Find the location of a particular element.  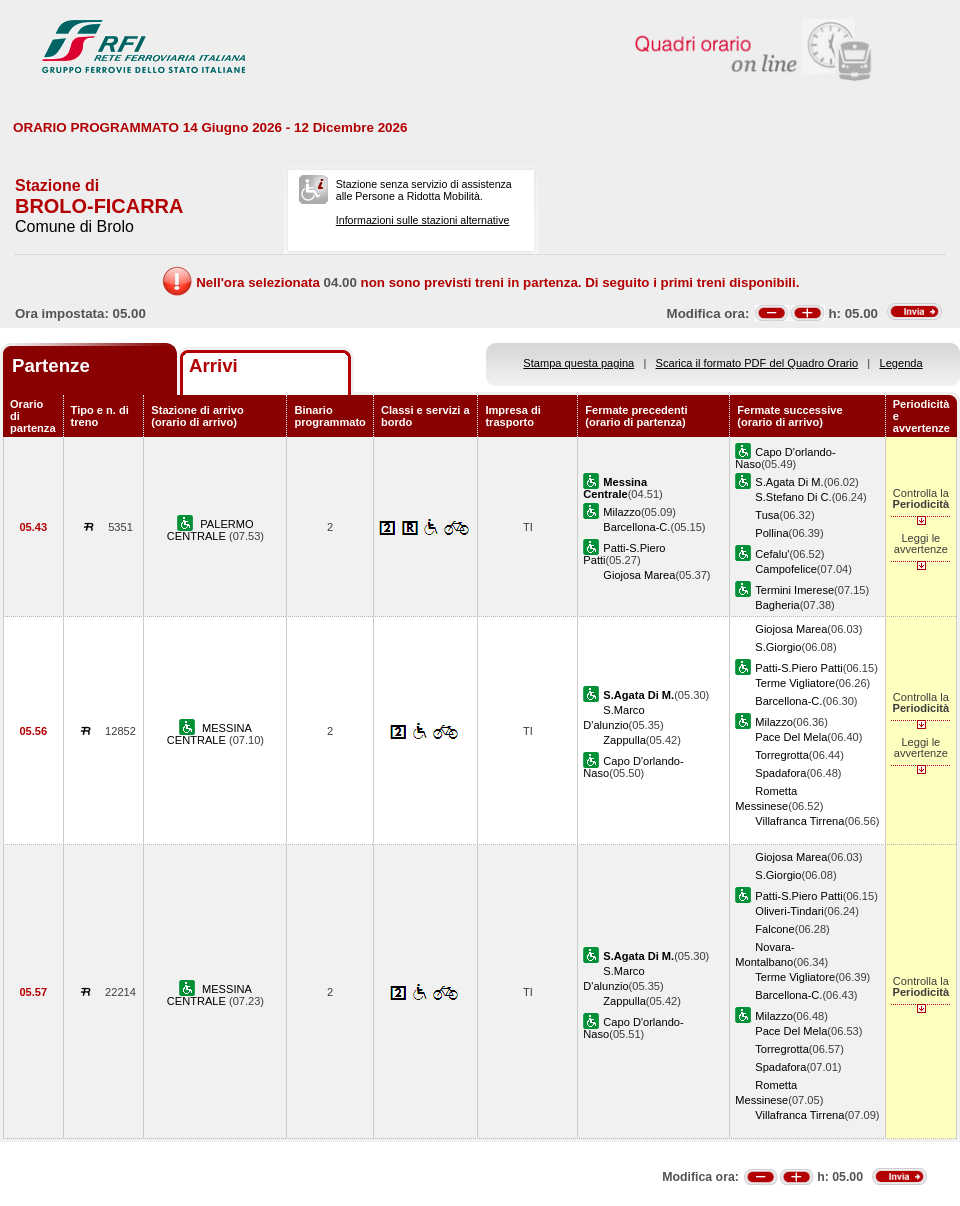

S.Stefano Di C. is located at coordinates (793, 497).